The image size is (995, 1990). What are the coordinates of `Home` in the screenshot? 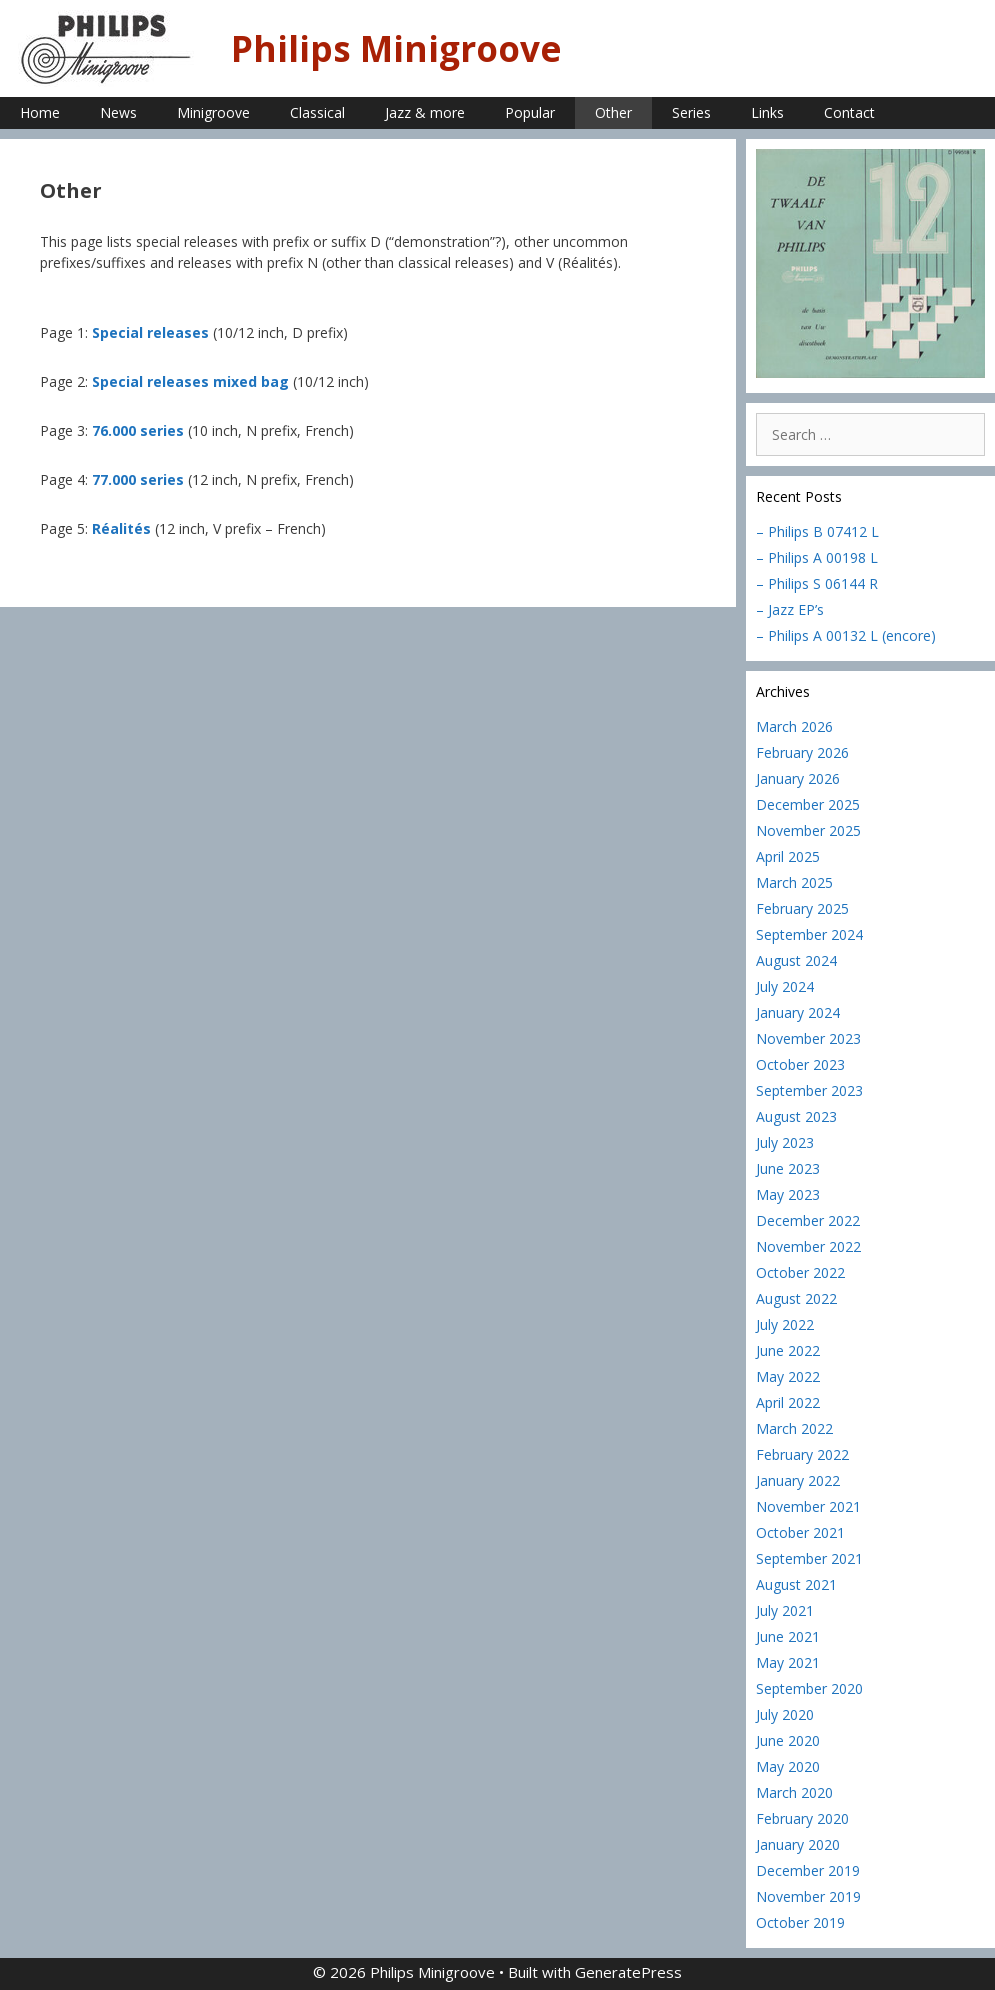 It's located at (40, 112).